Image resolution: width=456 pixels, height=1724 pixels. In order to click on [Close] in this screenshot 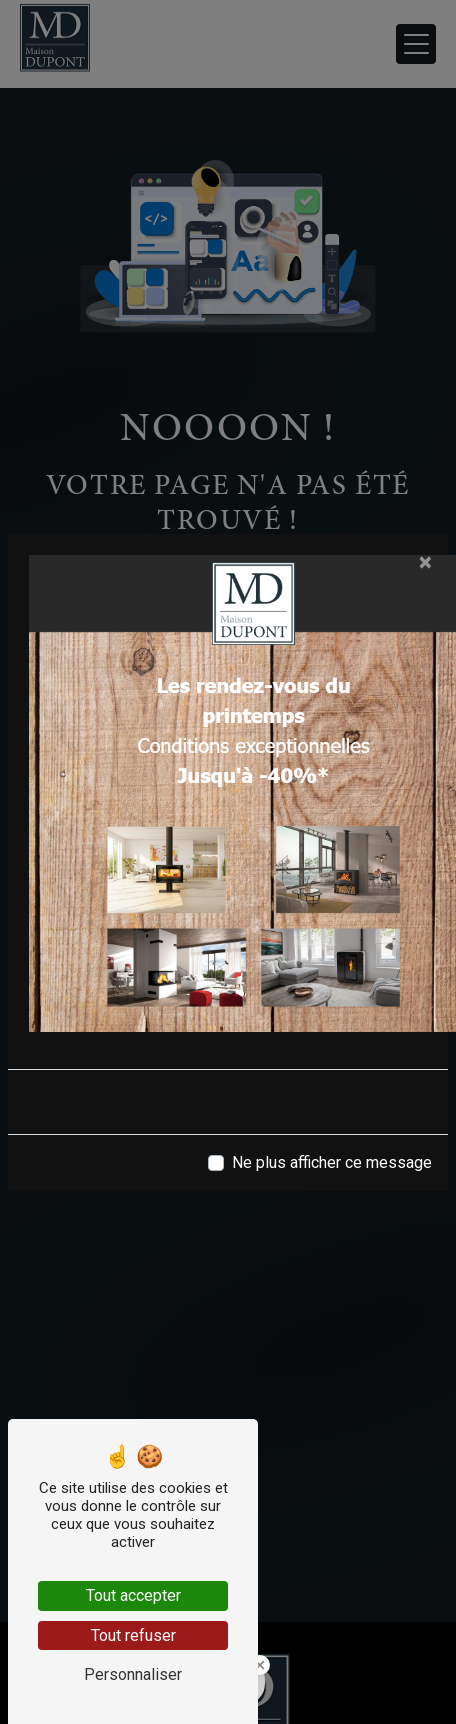, I will do `click(425, 562)`.